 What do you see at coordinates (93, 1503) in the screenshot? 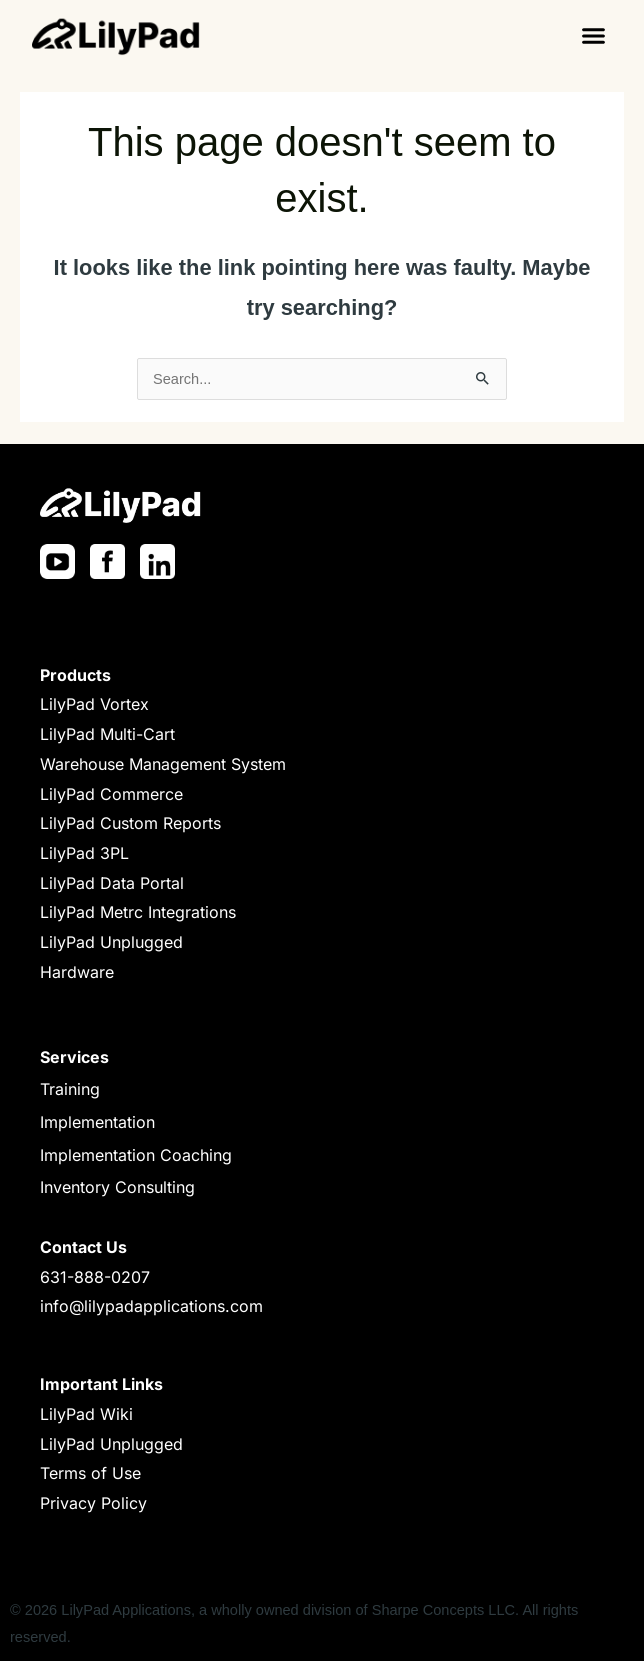
I see `Privacy Policy` at bounding box center [93, 1503].